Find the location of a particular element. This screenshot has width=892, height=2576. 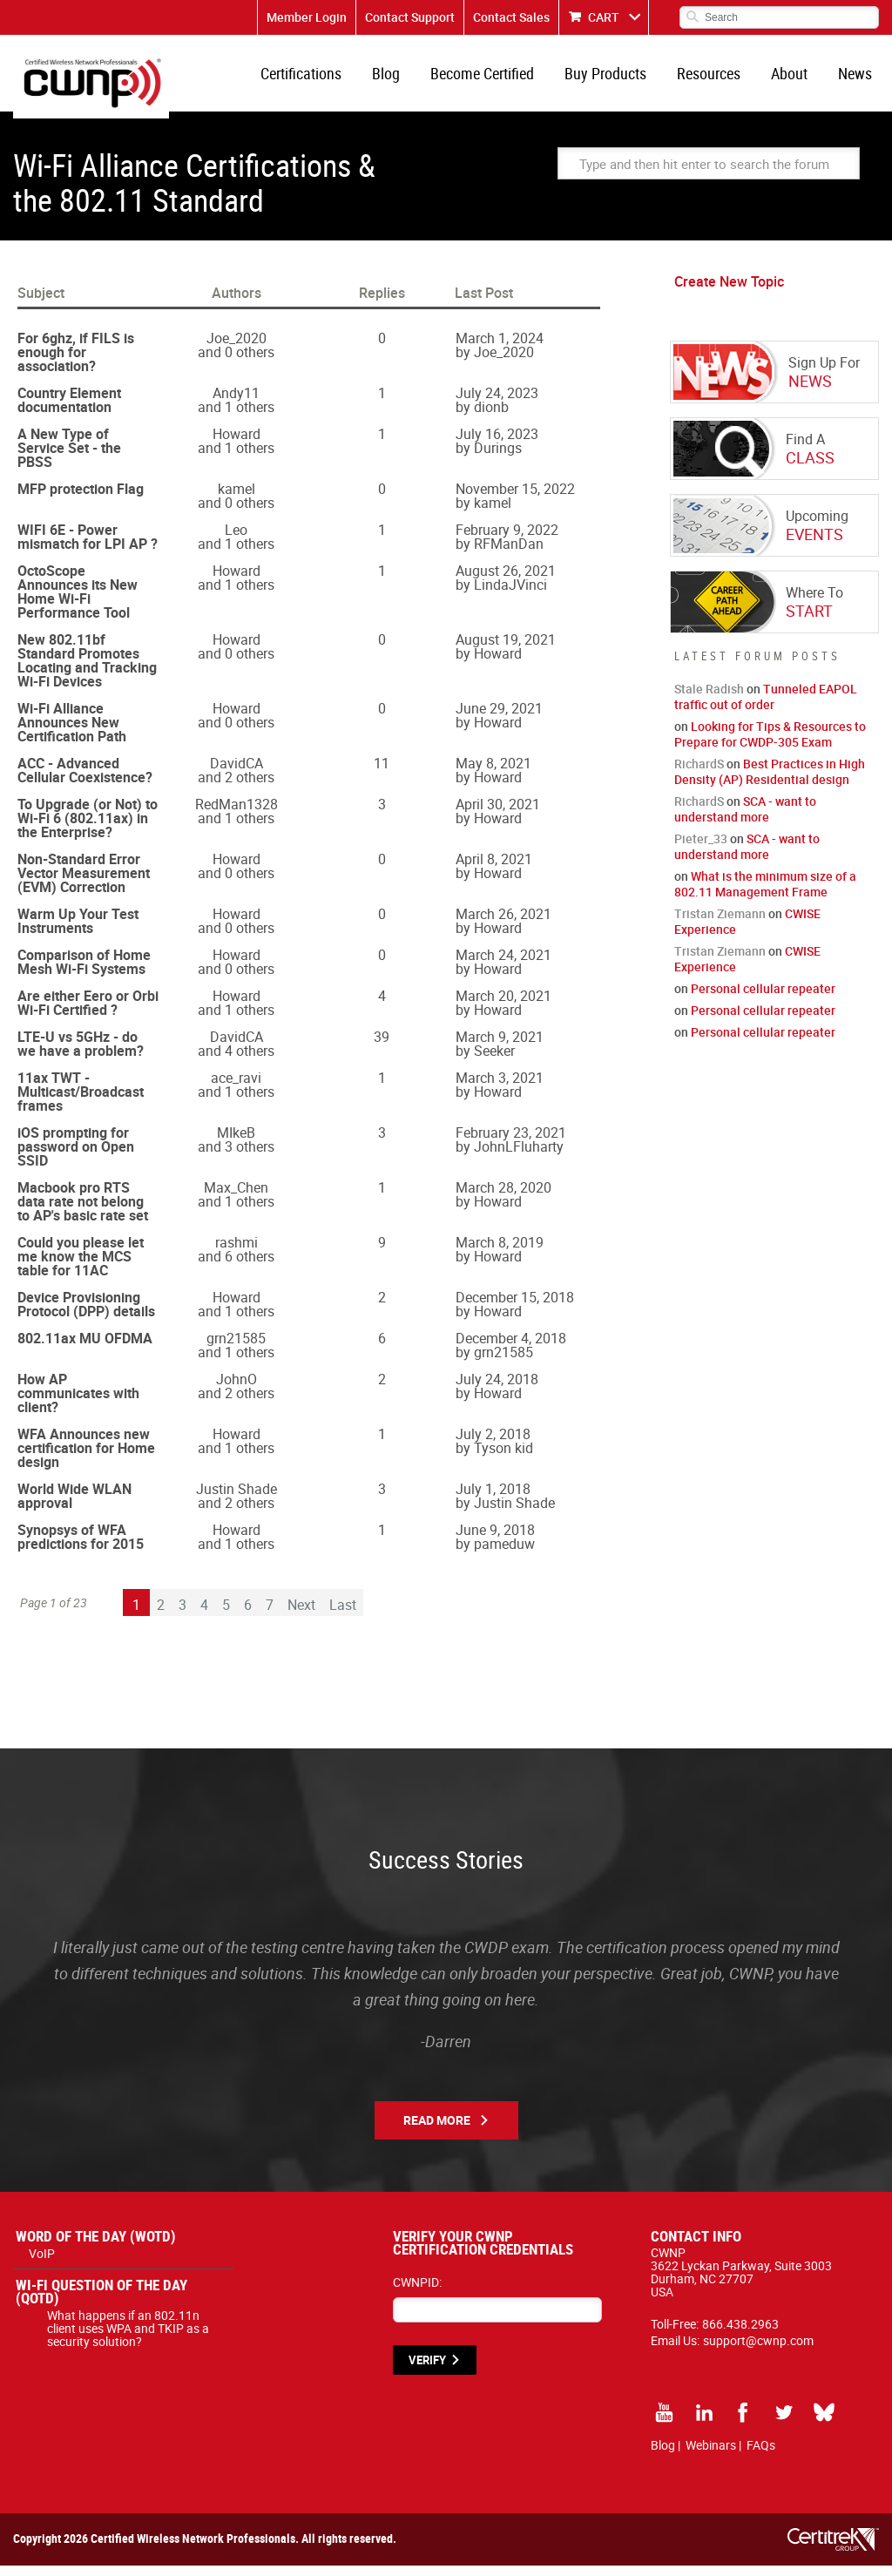

Contact Support is located at coordinates (410, 17).